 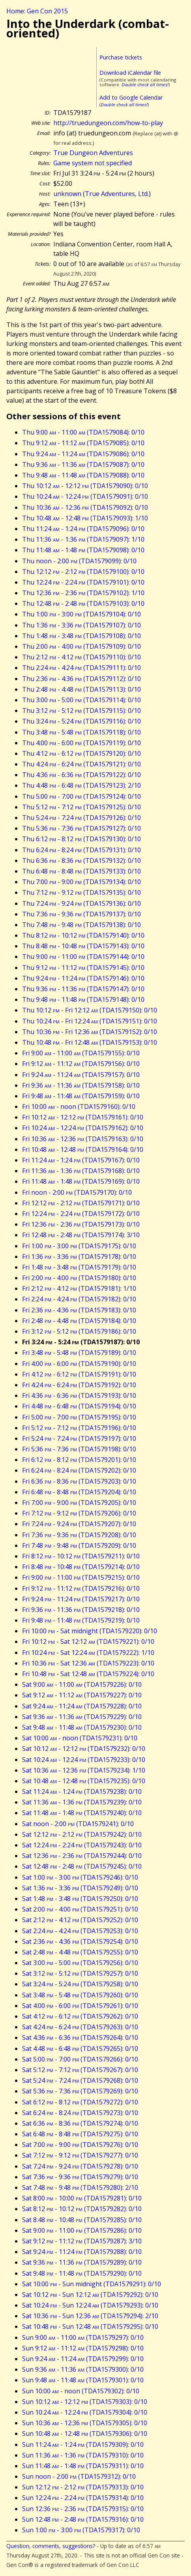 I want to click on Fri 9:12 - 11:12 (TDA1579156): 0/10, so click(x=81, y=1063).